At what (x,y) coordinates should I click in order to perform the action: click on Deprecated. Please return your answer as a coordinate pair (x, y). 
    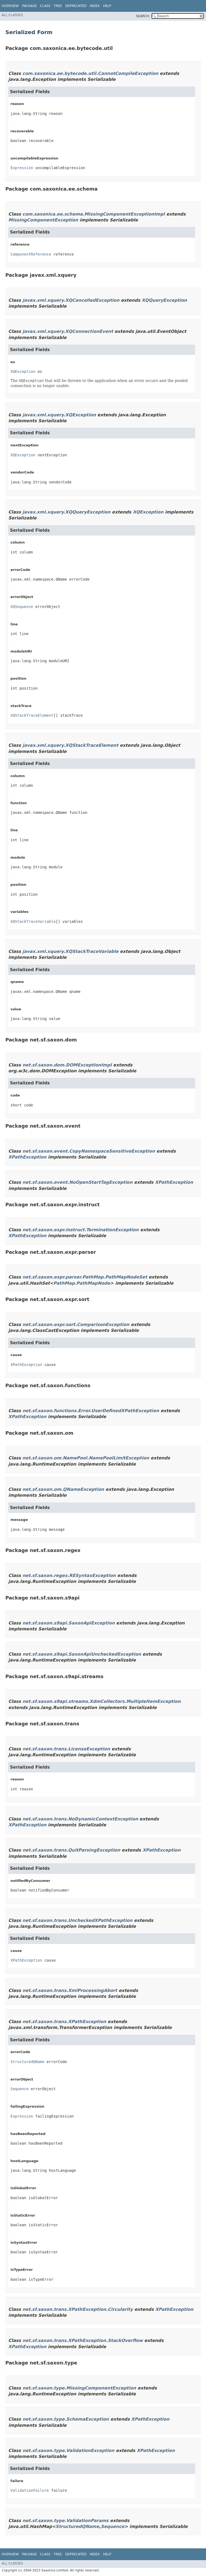
    Looking at the image, I should click on (76, 6).